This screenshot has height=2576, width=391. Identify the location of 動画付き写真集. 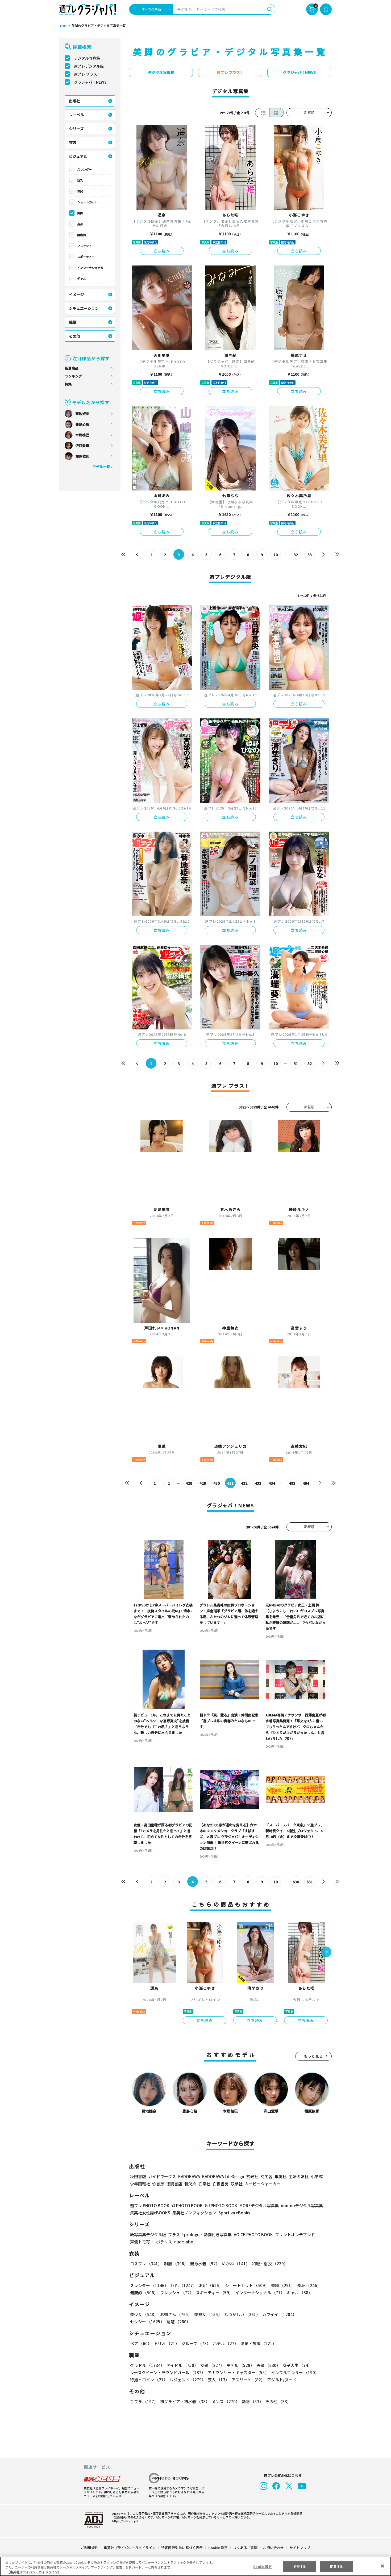
(217, 2234).